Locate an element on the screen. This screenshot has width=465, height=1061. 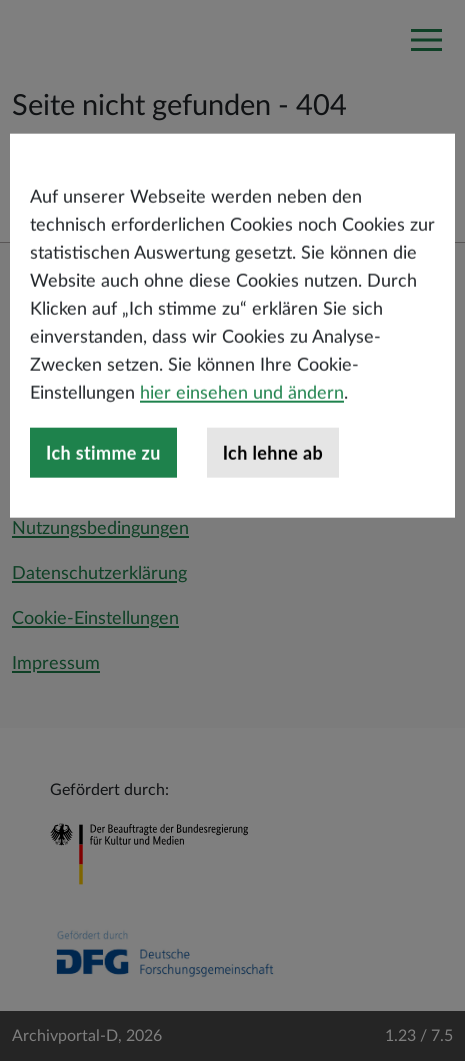
Ich stimme zu is located at coordinates (103, 499).